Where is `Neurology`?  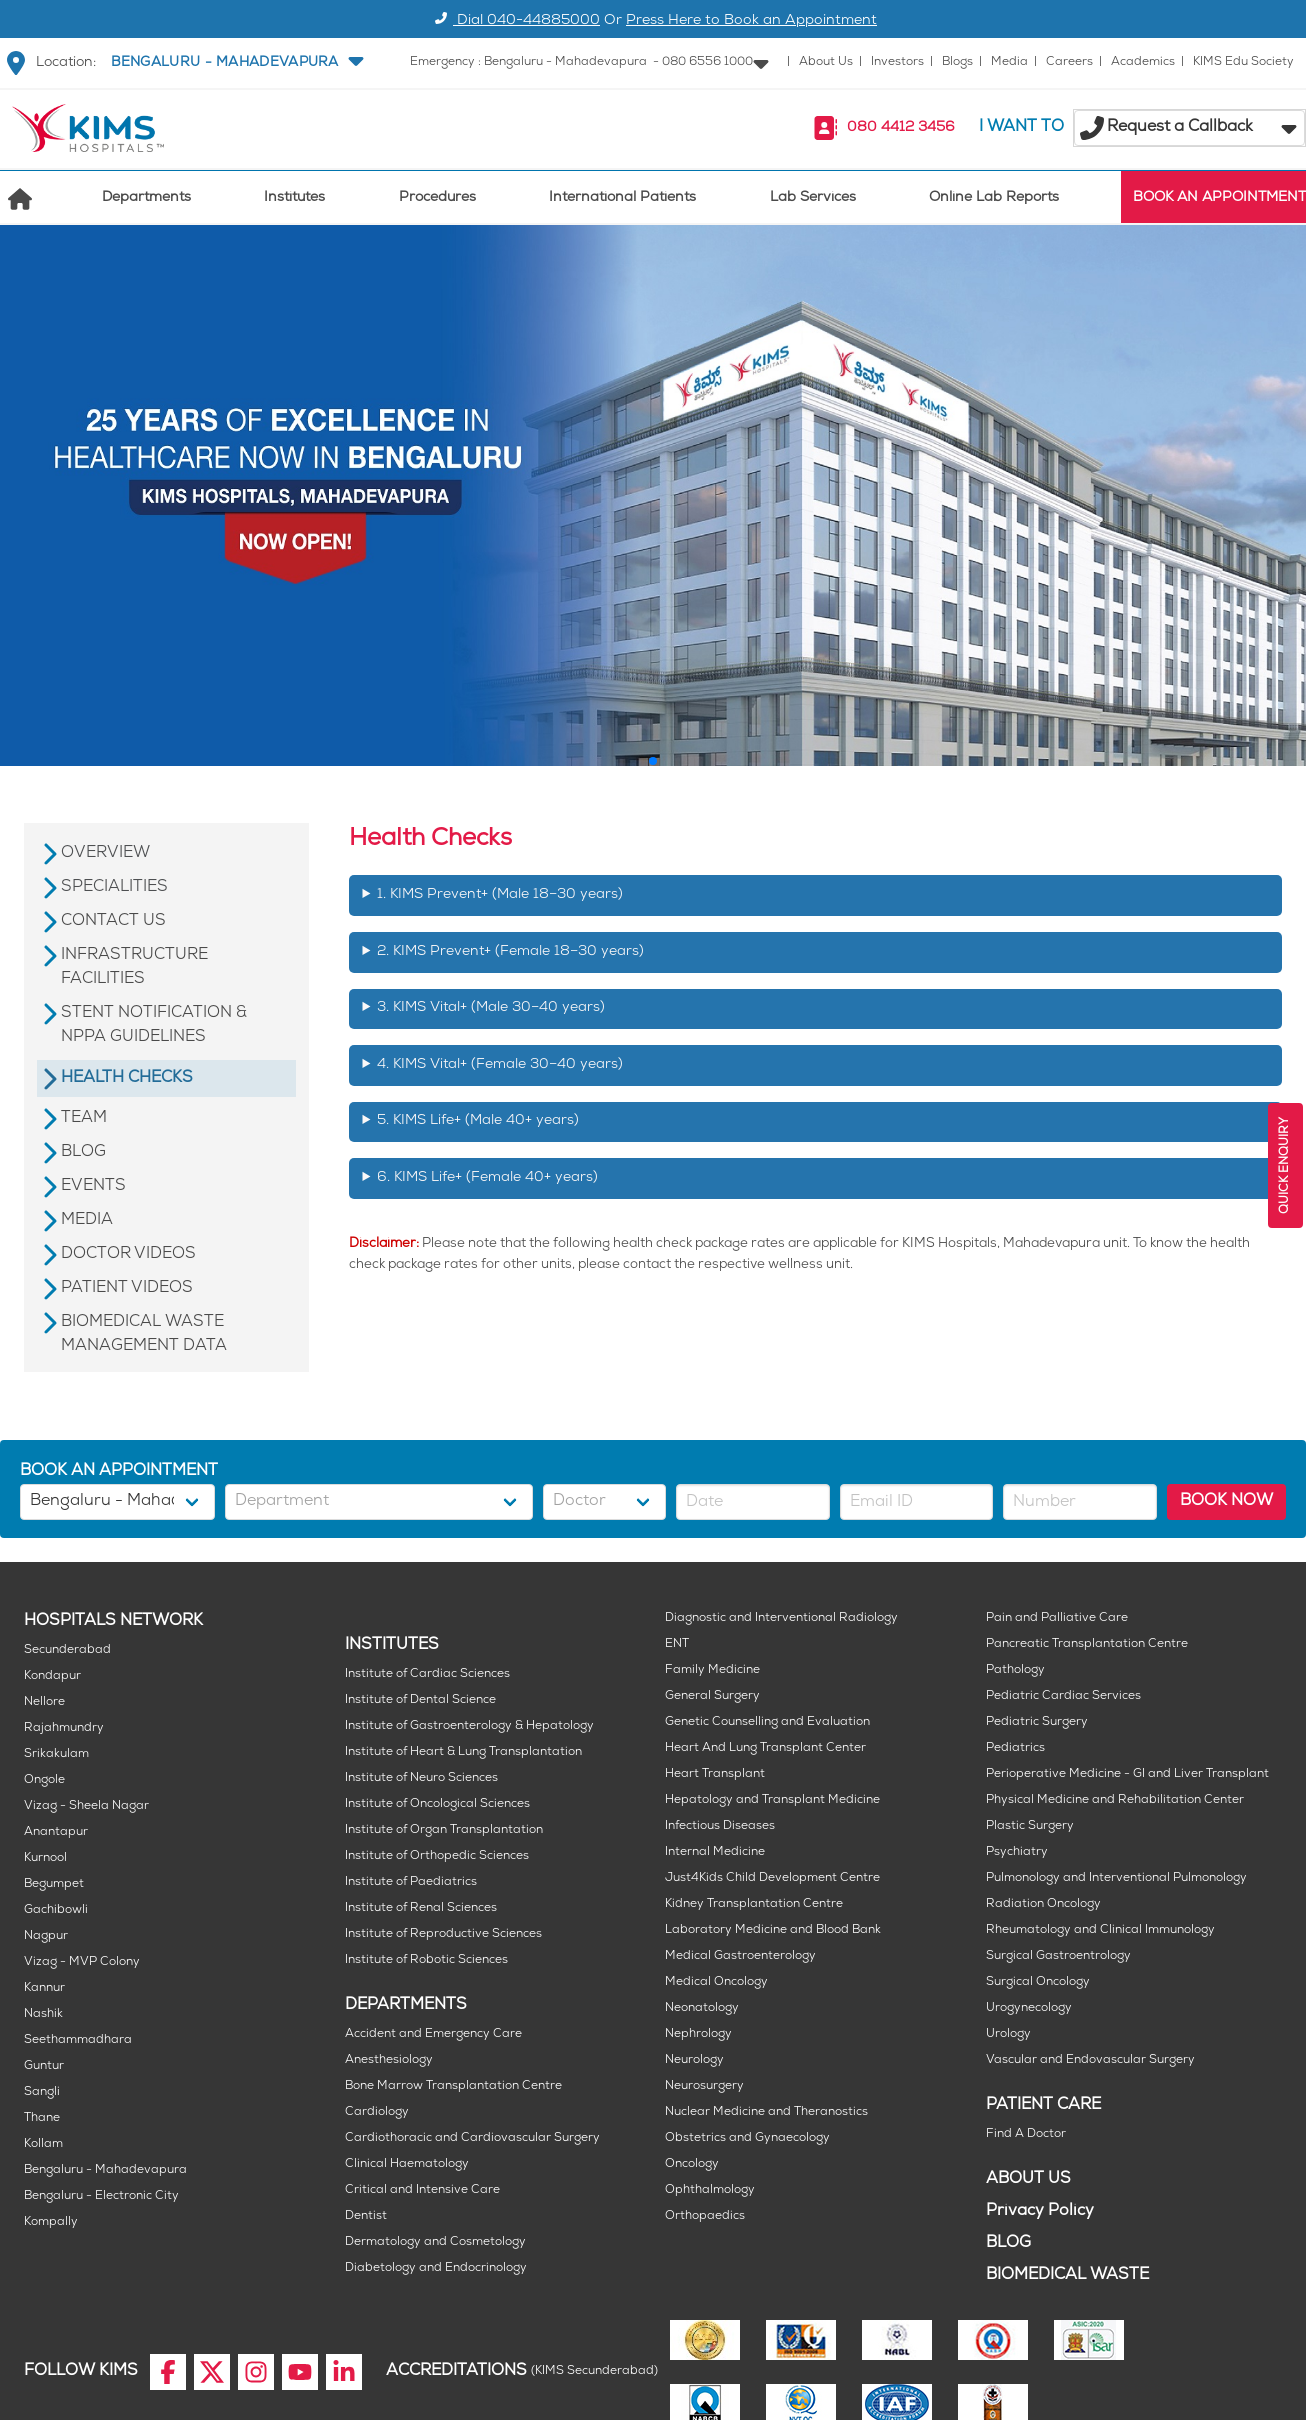
Neurology is located at coordinates (694, 2060).